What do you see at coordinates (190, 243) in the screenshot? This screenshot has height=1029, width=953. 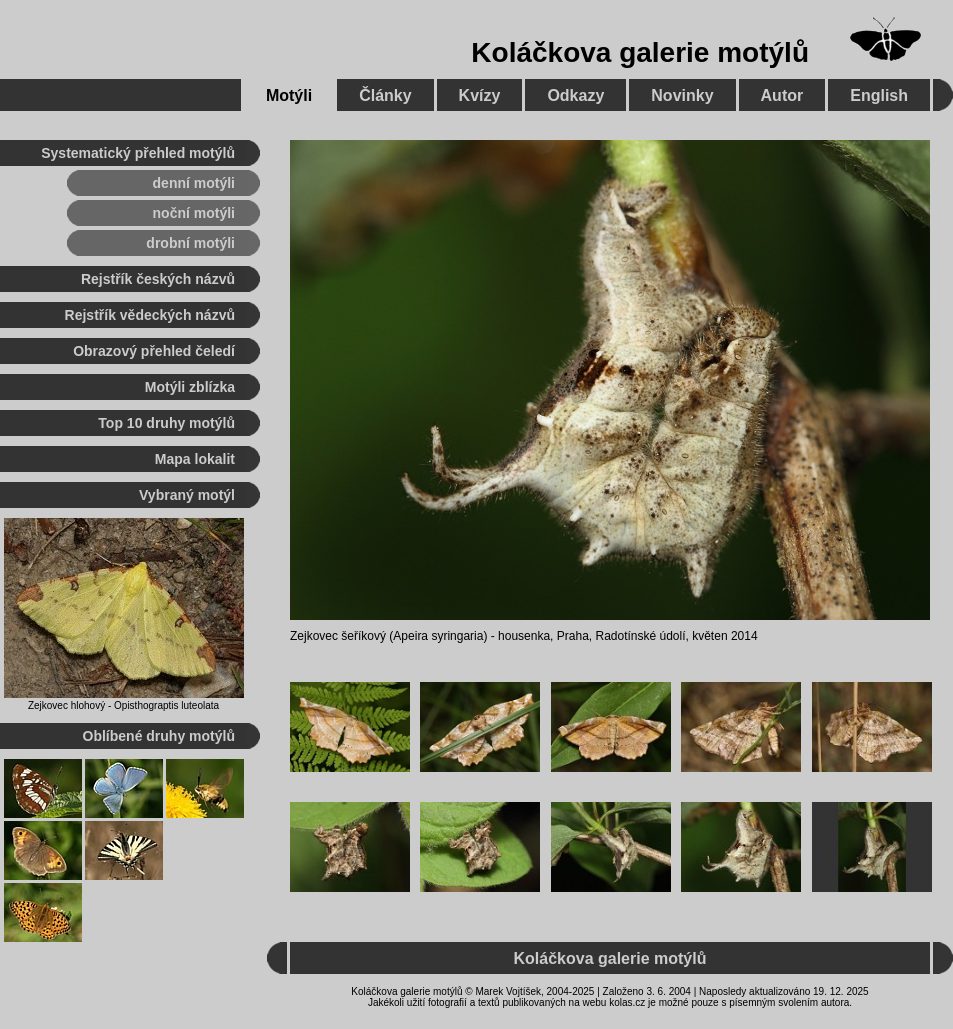 I see `drobní motýli` at bounding box center [190, 243].